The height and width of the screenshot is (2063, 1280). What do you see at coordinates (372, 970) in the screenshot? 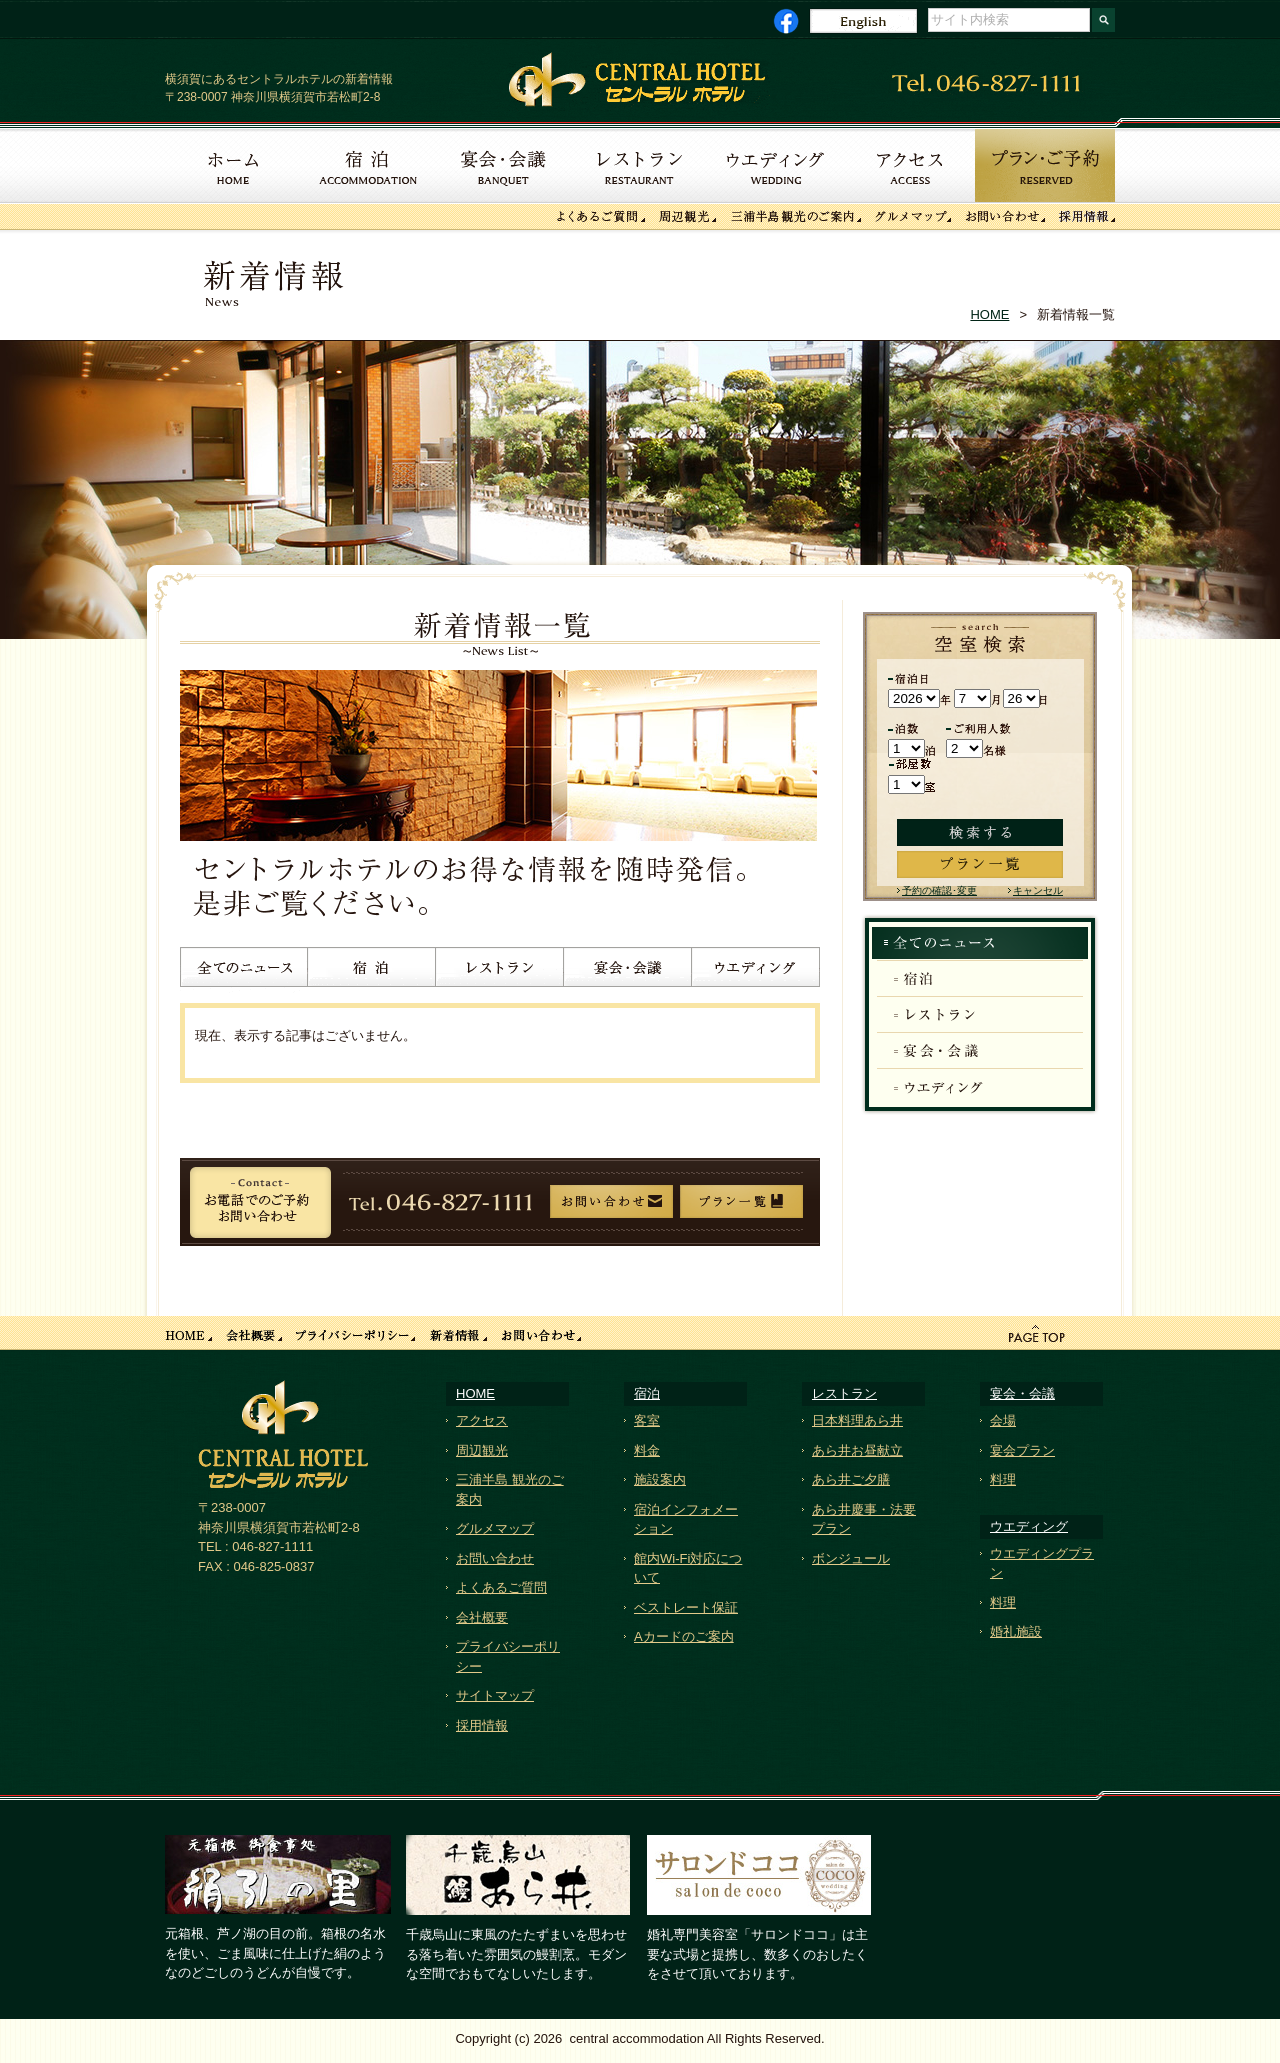
I see `宿泊ホテル` at bounding box center [372, 970].